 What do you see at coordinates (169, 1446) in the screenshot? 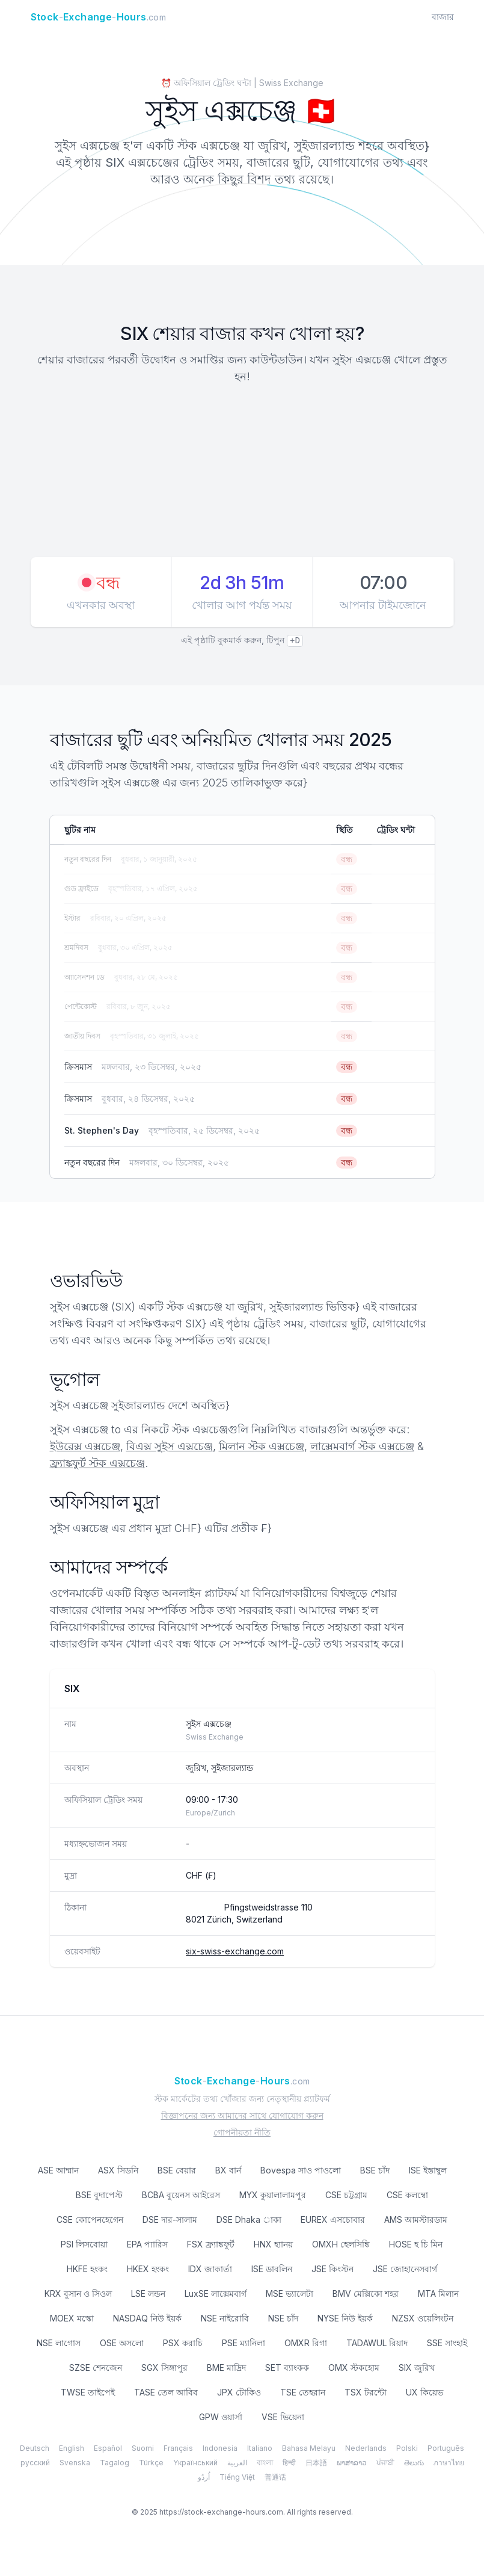
I see `বিএক্স সুইস এক্সচেঞ্জ` at bounding box center [169, 1446].